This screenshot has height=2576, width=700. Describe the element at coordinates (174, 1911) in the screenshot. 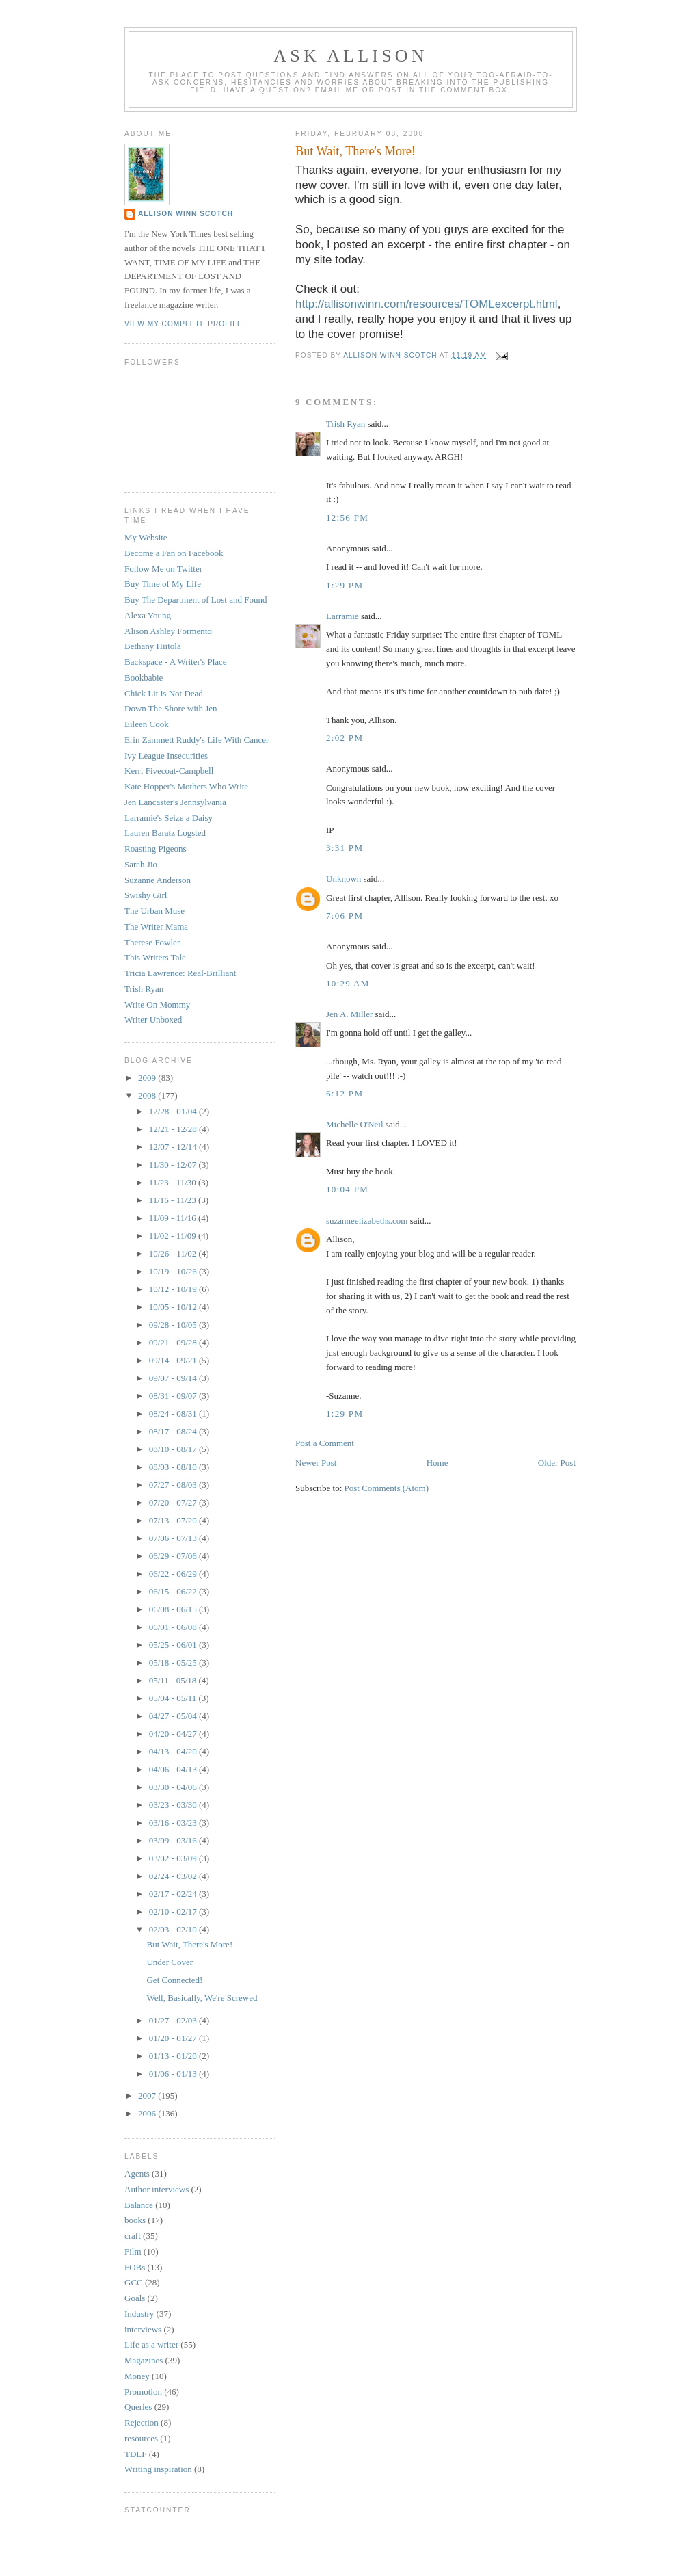

I see `02/10 - 02/17` at that location.